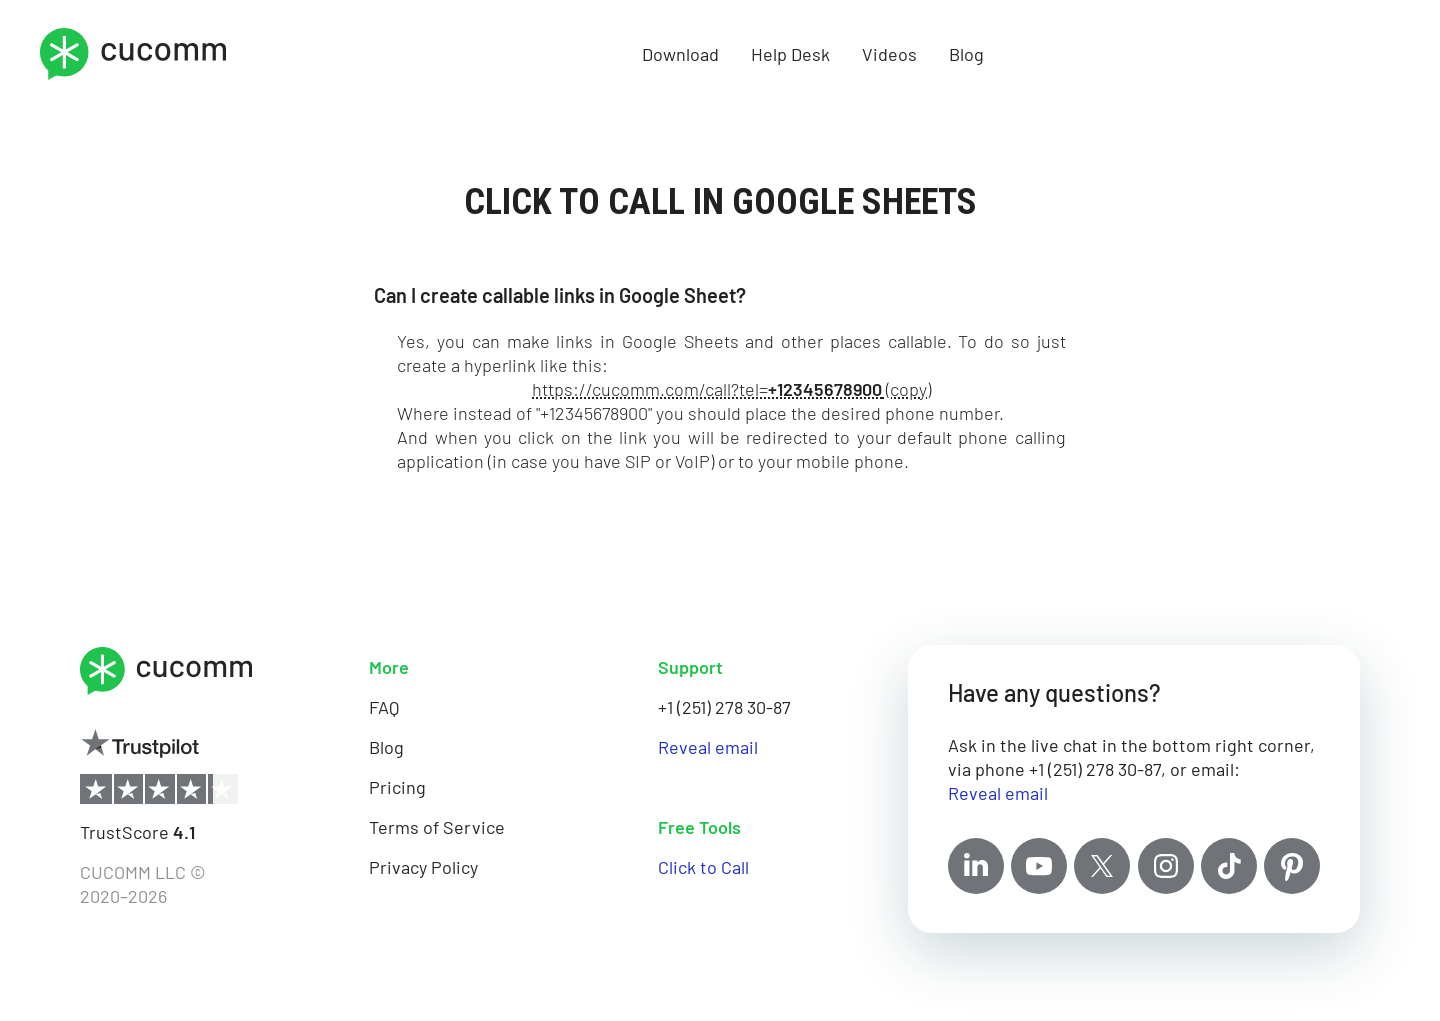  Describe the element at coordinates (397, 787) in the screenshot. I see `Pricing` at that location.